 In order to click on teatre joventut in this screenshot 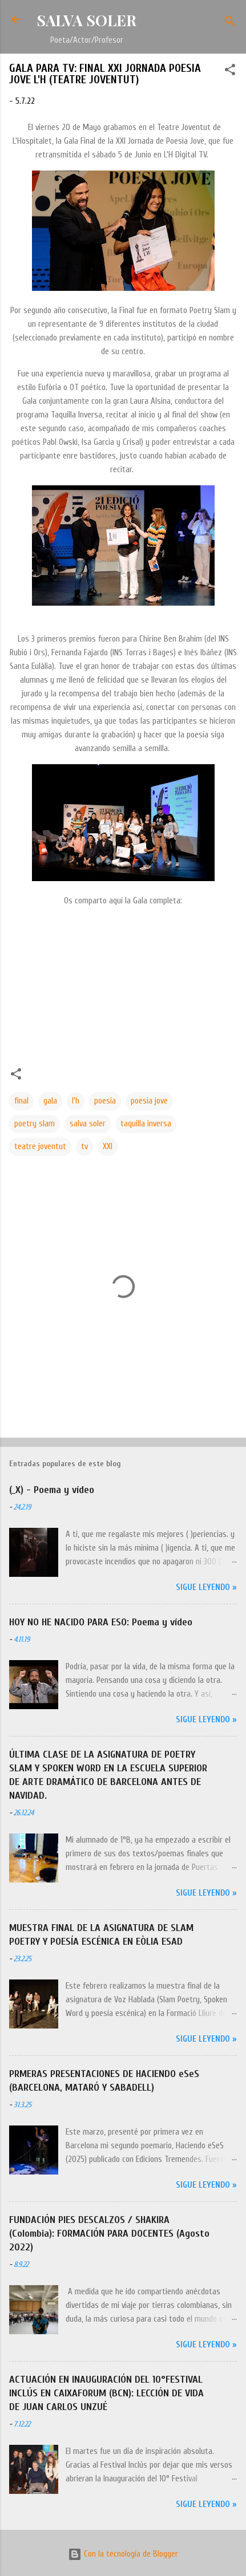, I will do `click(40, 1146)`.